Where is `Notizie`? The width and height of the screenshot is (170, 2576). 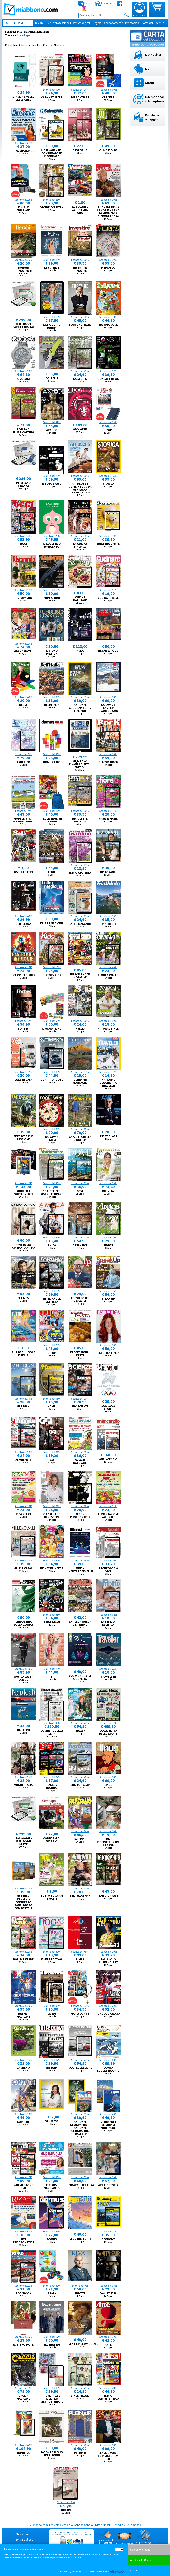 Notizie is located at coordinates (84, 3).